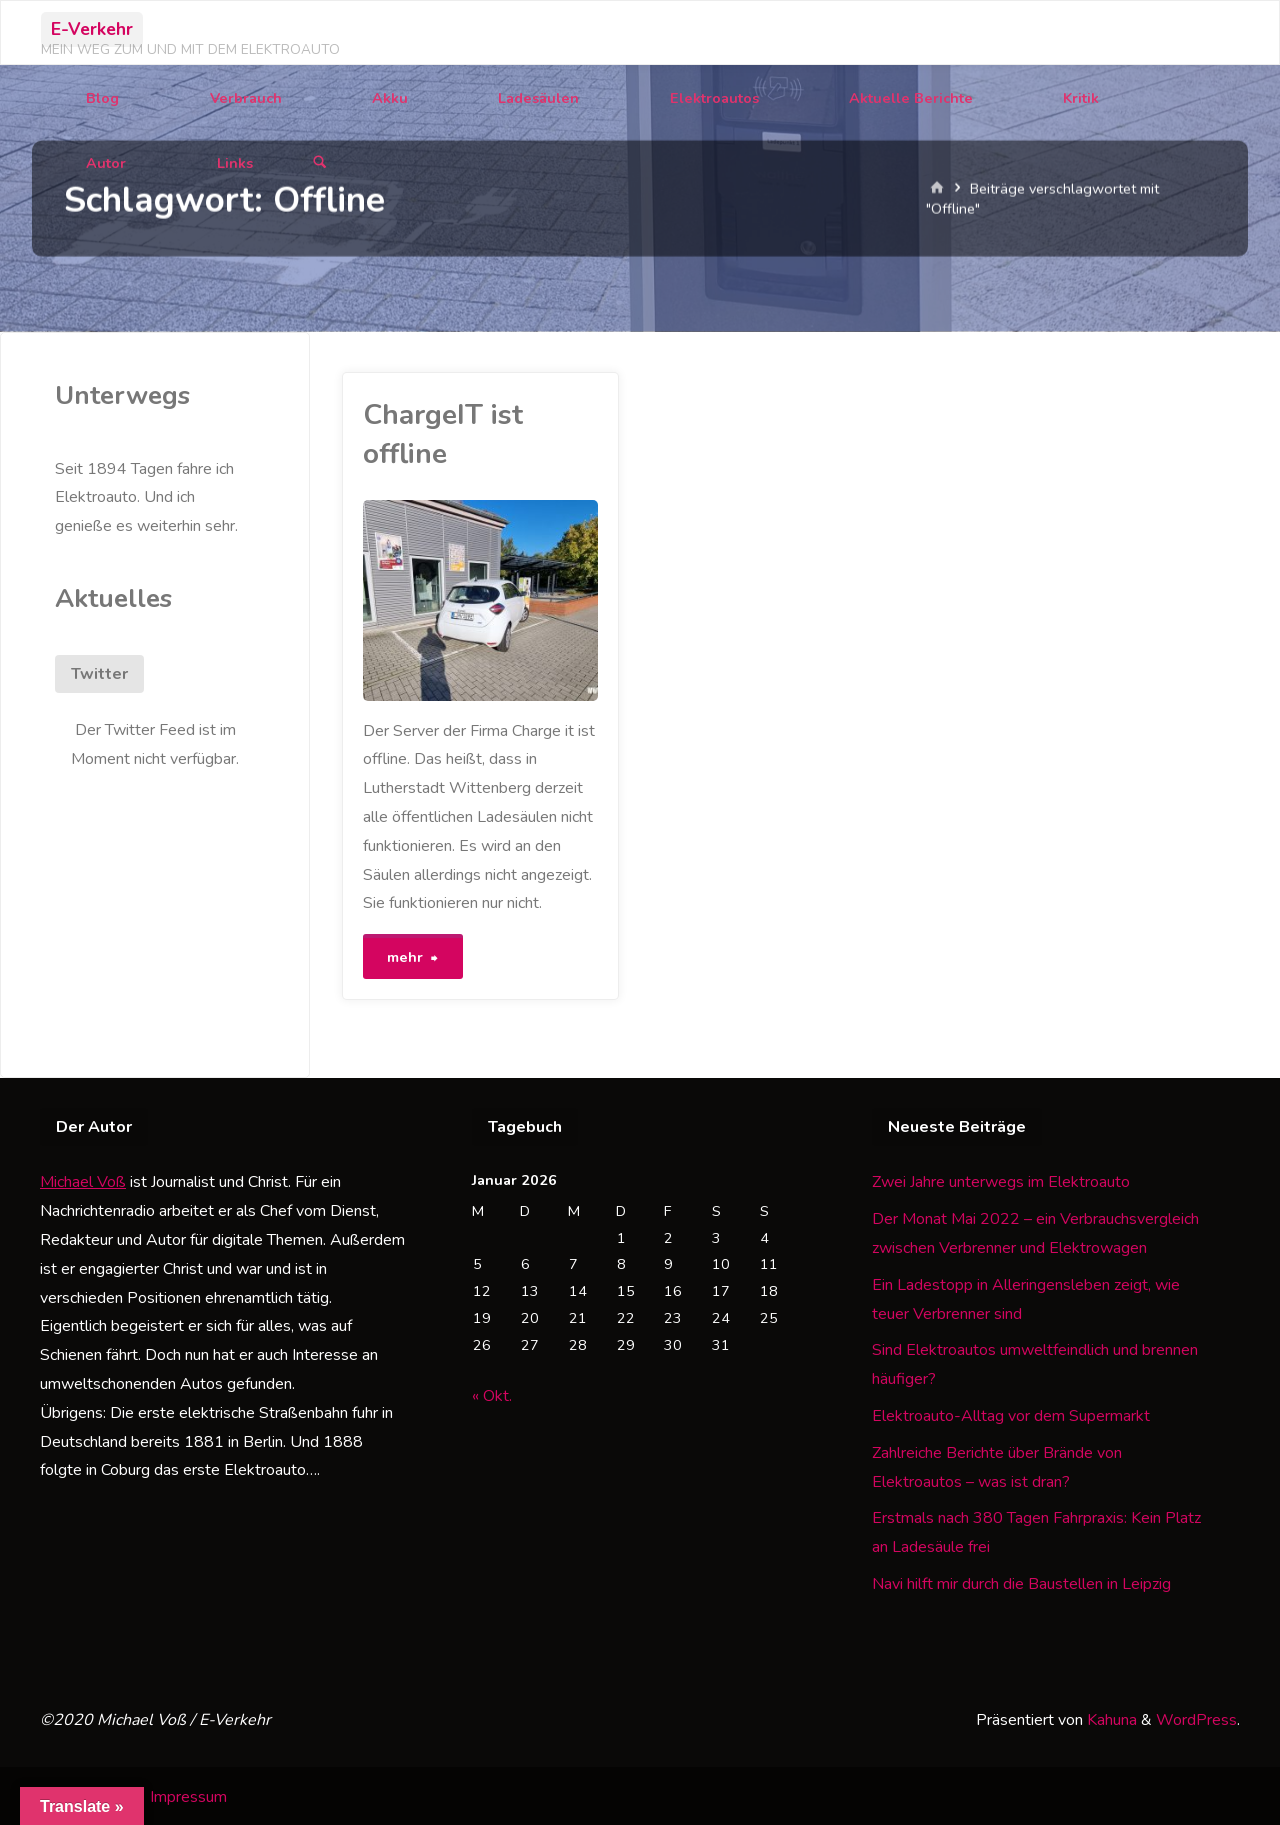 This screenshot has height=1825, width=1280. What do you see at coordinates (92, 29) in the screenshot?
I see `E-Verkehr` at bounding box center [92, 29].